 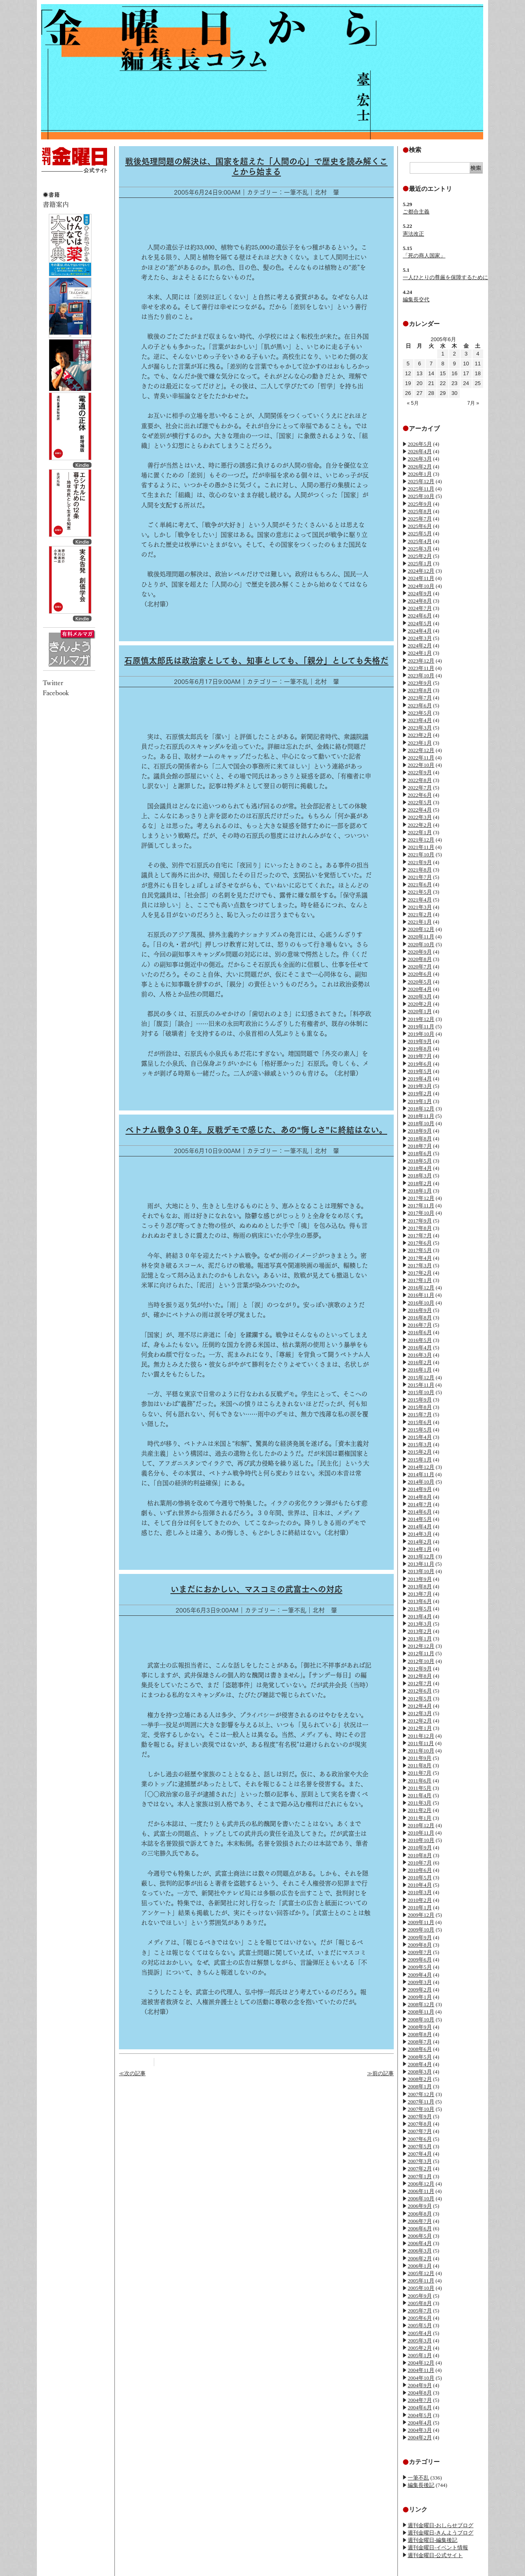 I want to click on 編集長交代, so click(x=416, y=299).